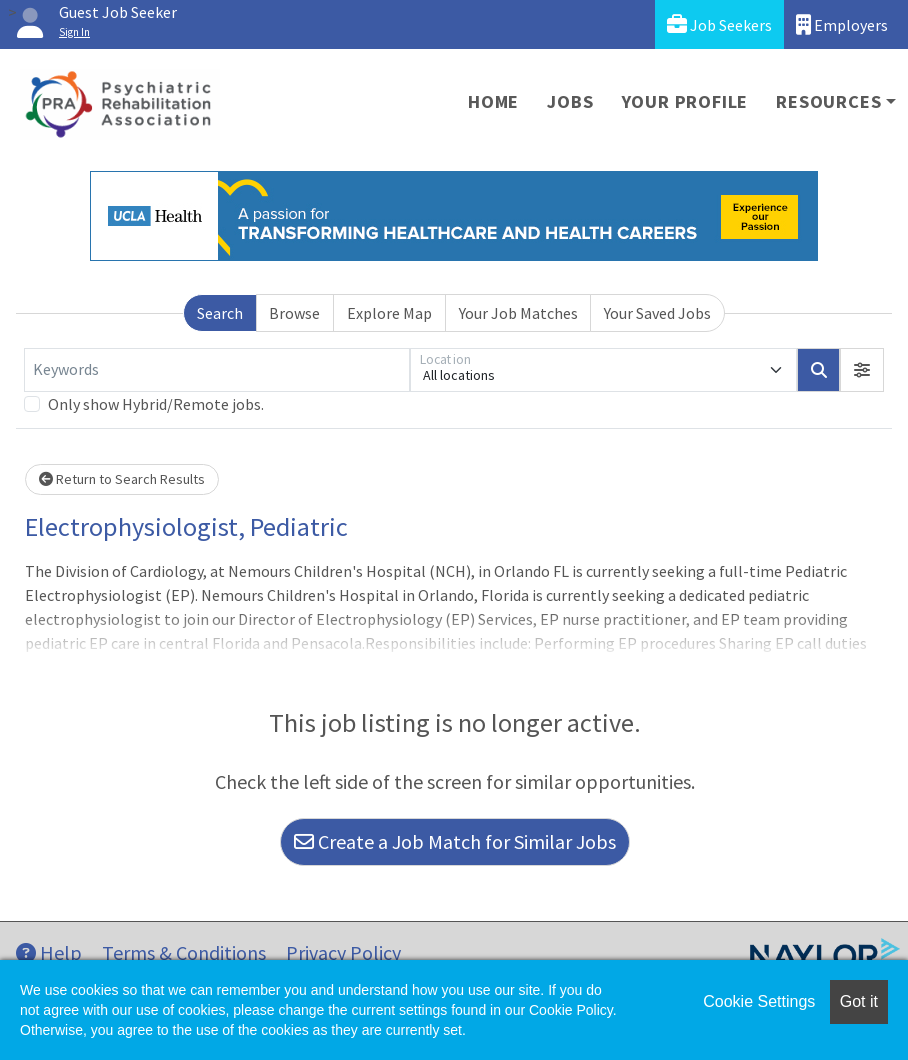 This screenshot has height=1060, width=908. What do you see at coordinates (294, 313) in the screenshot?
I see `Browse` at bounding box center [294, 313].